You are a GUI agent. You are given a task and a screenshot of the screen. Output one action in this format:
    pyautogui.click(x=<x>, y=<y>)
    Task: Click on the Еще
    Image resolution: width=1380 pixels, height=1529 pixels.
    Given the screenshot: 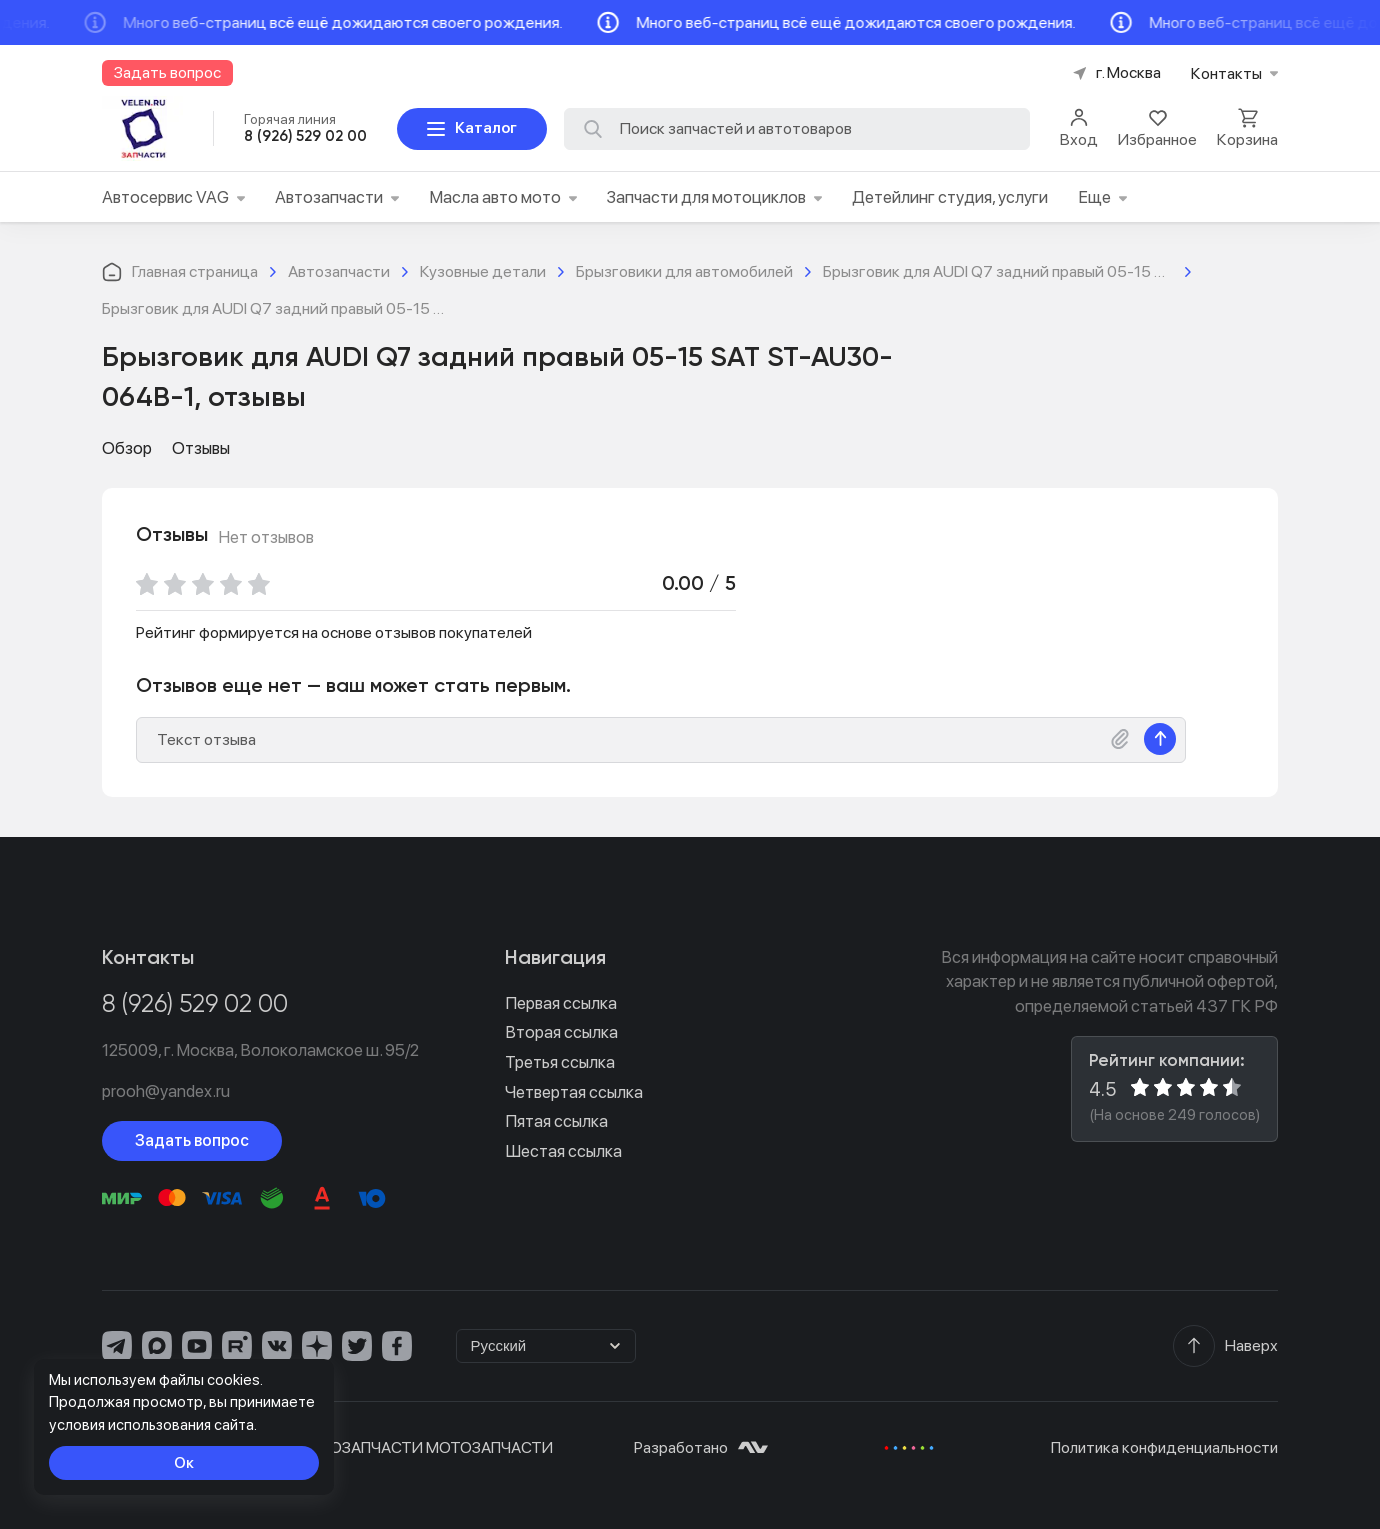 What is the action you would take?
    pyautogui.click(x=1102, y=197)
    